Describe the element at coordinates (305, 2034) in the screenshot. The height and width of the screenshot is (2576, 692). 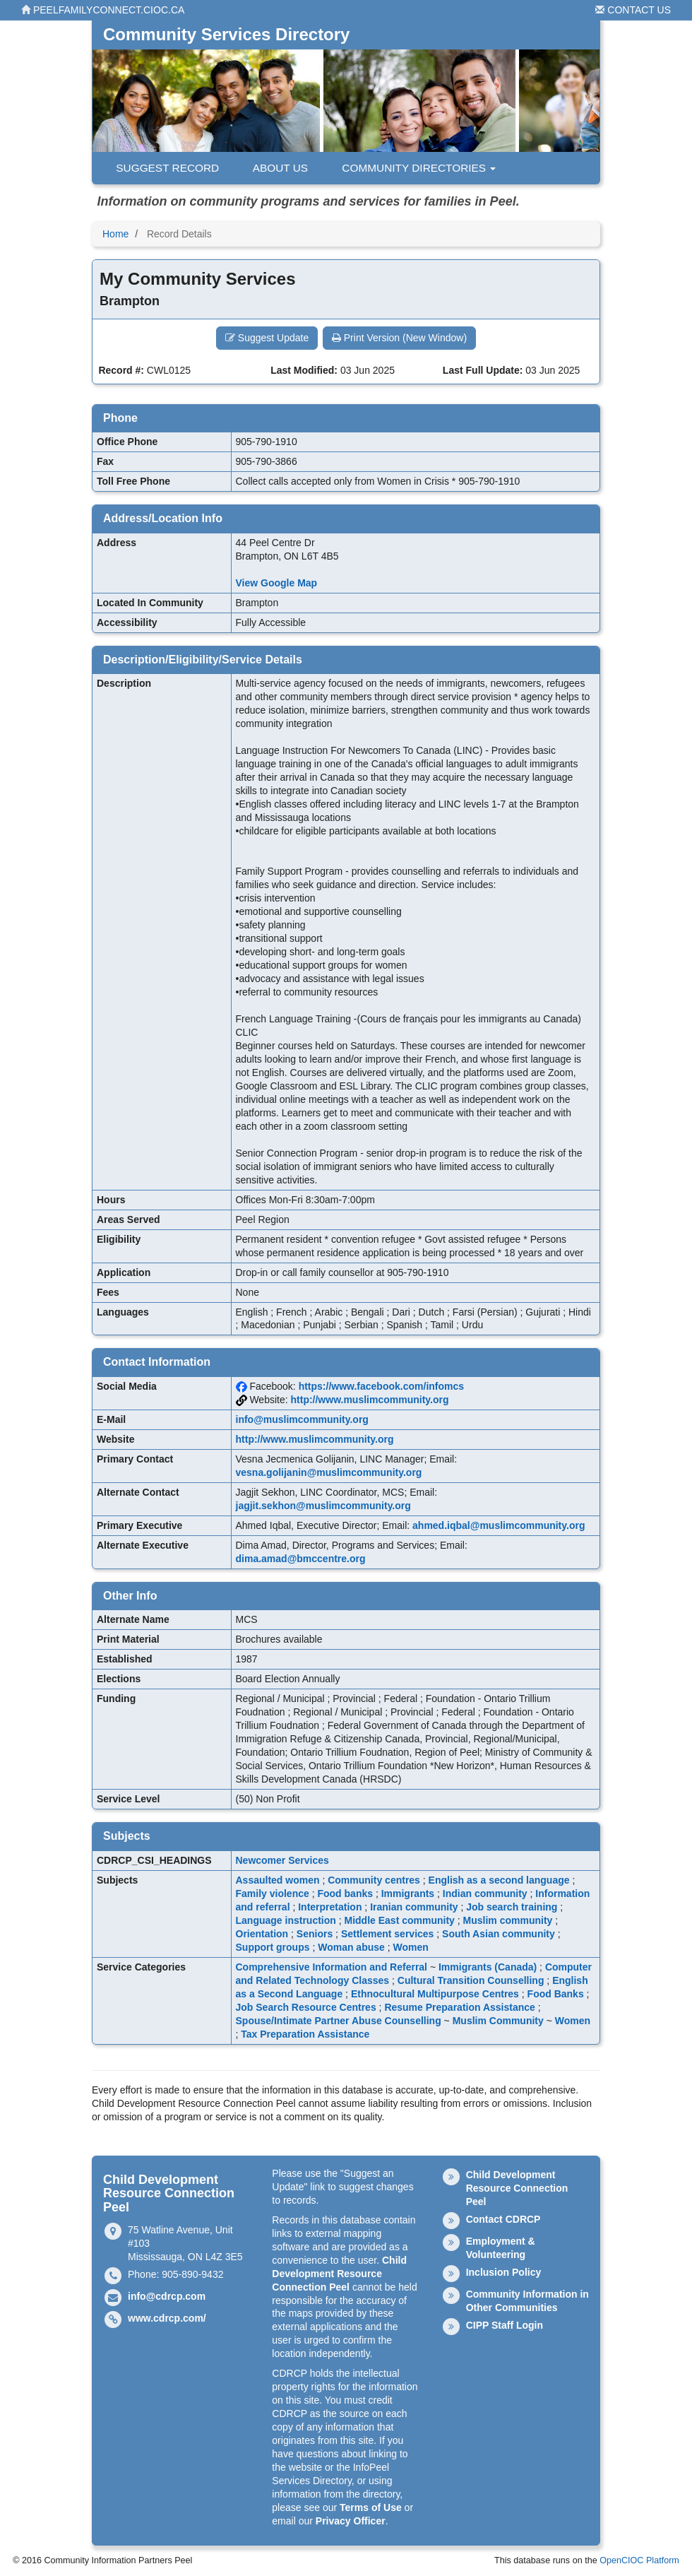
I see `Tax Preparation Assistance` at that location.